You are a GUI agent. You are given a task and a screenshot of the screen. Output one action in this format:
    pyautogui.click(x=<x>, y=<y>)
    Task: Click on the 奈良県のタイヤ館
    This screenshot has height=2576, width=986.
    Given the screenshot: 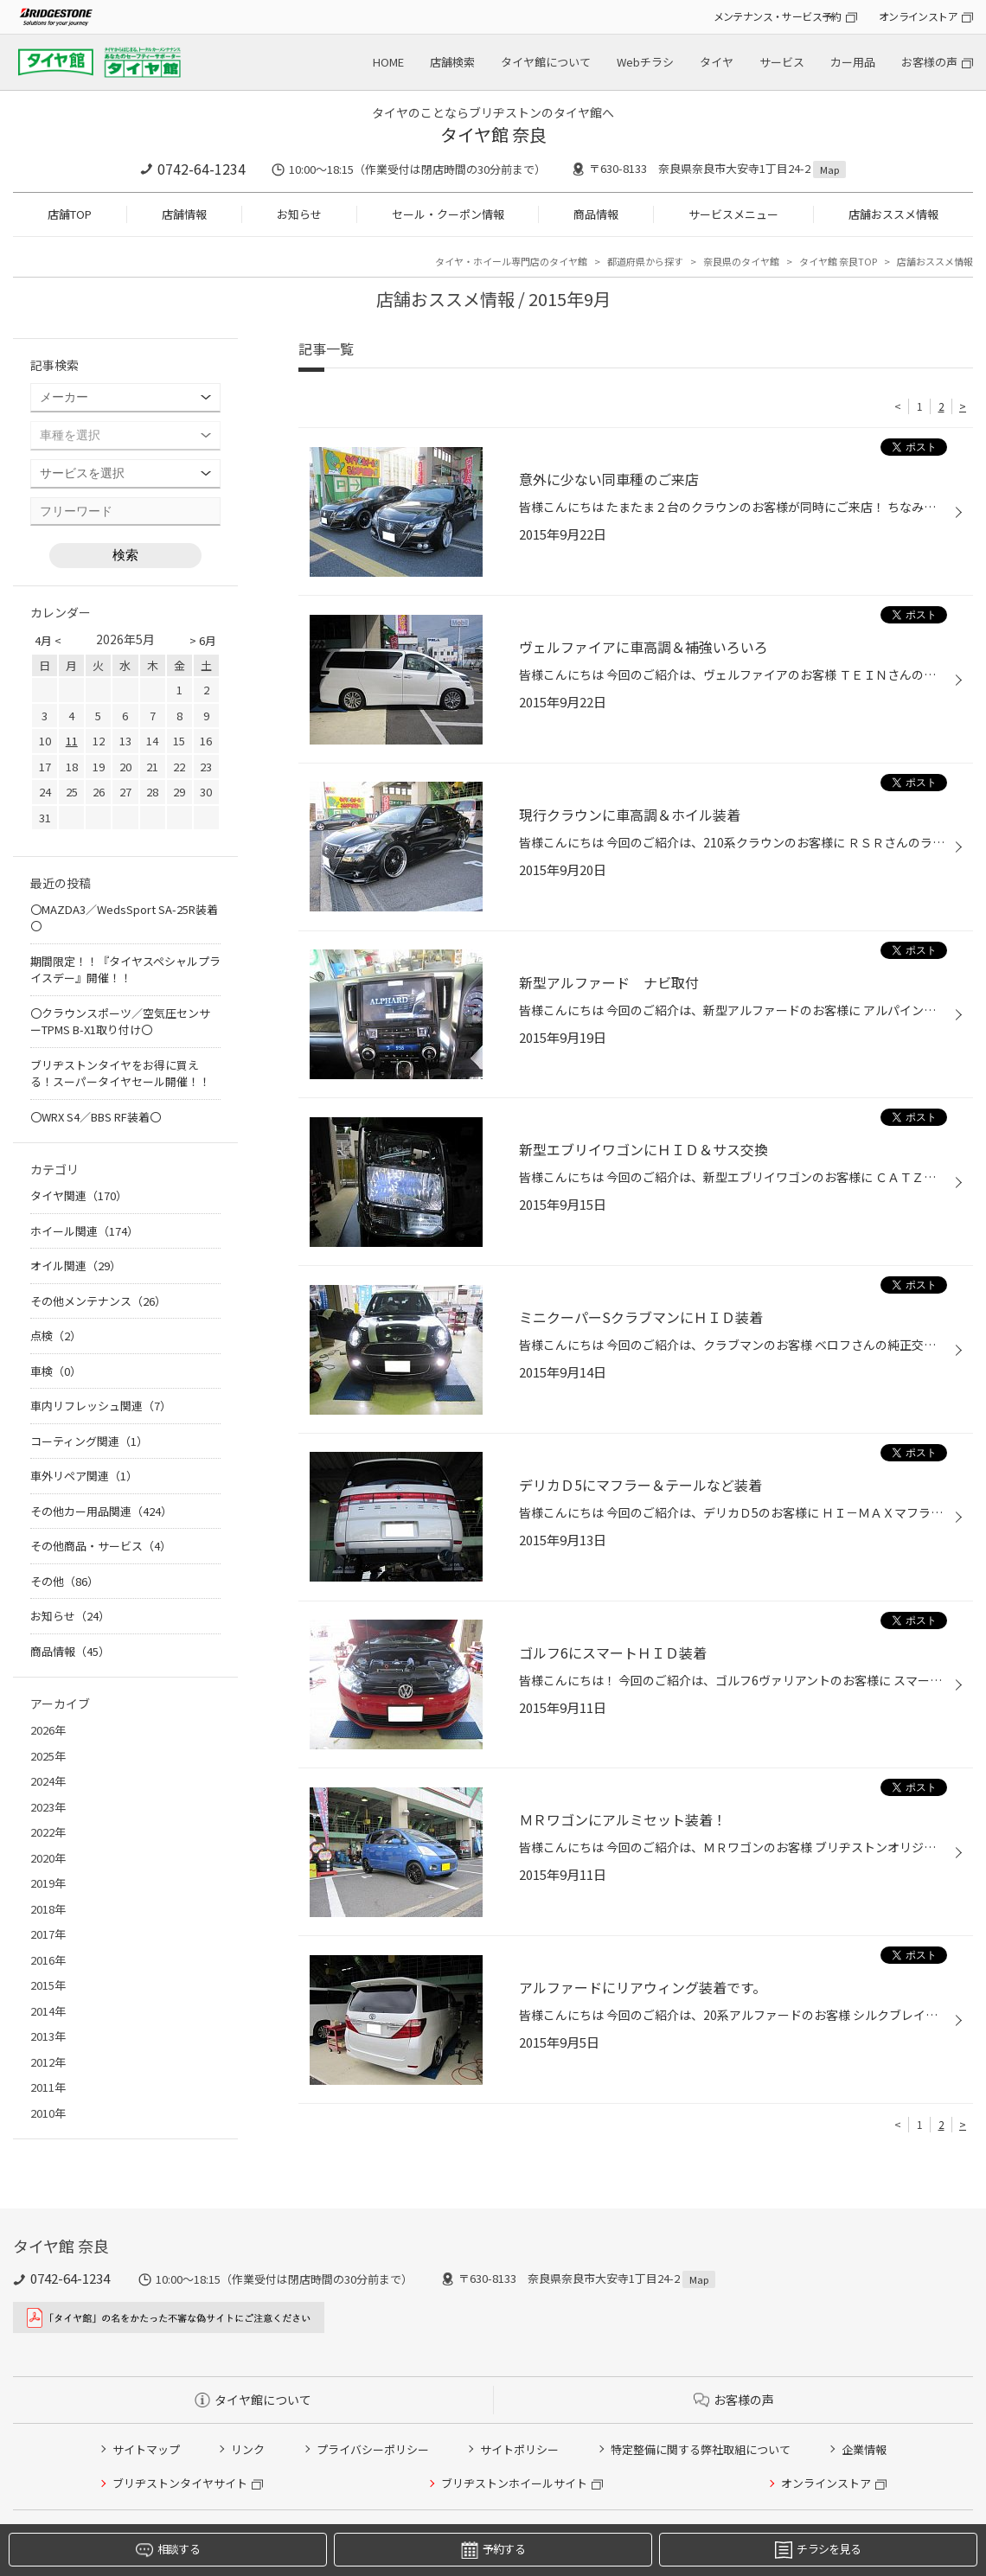 What is the action you would take?
    pyautogui.click(x=741, y=261)
    